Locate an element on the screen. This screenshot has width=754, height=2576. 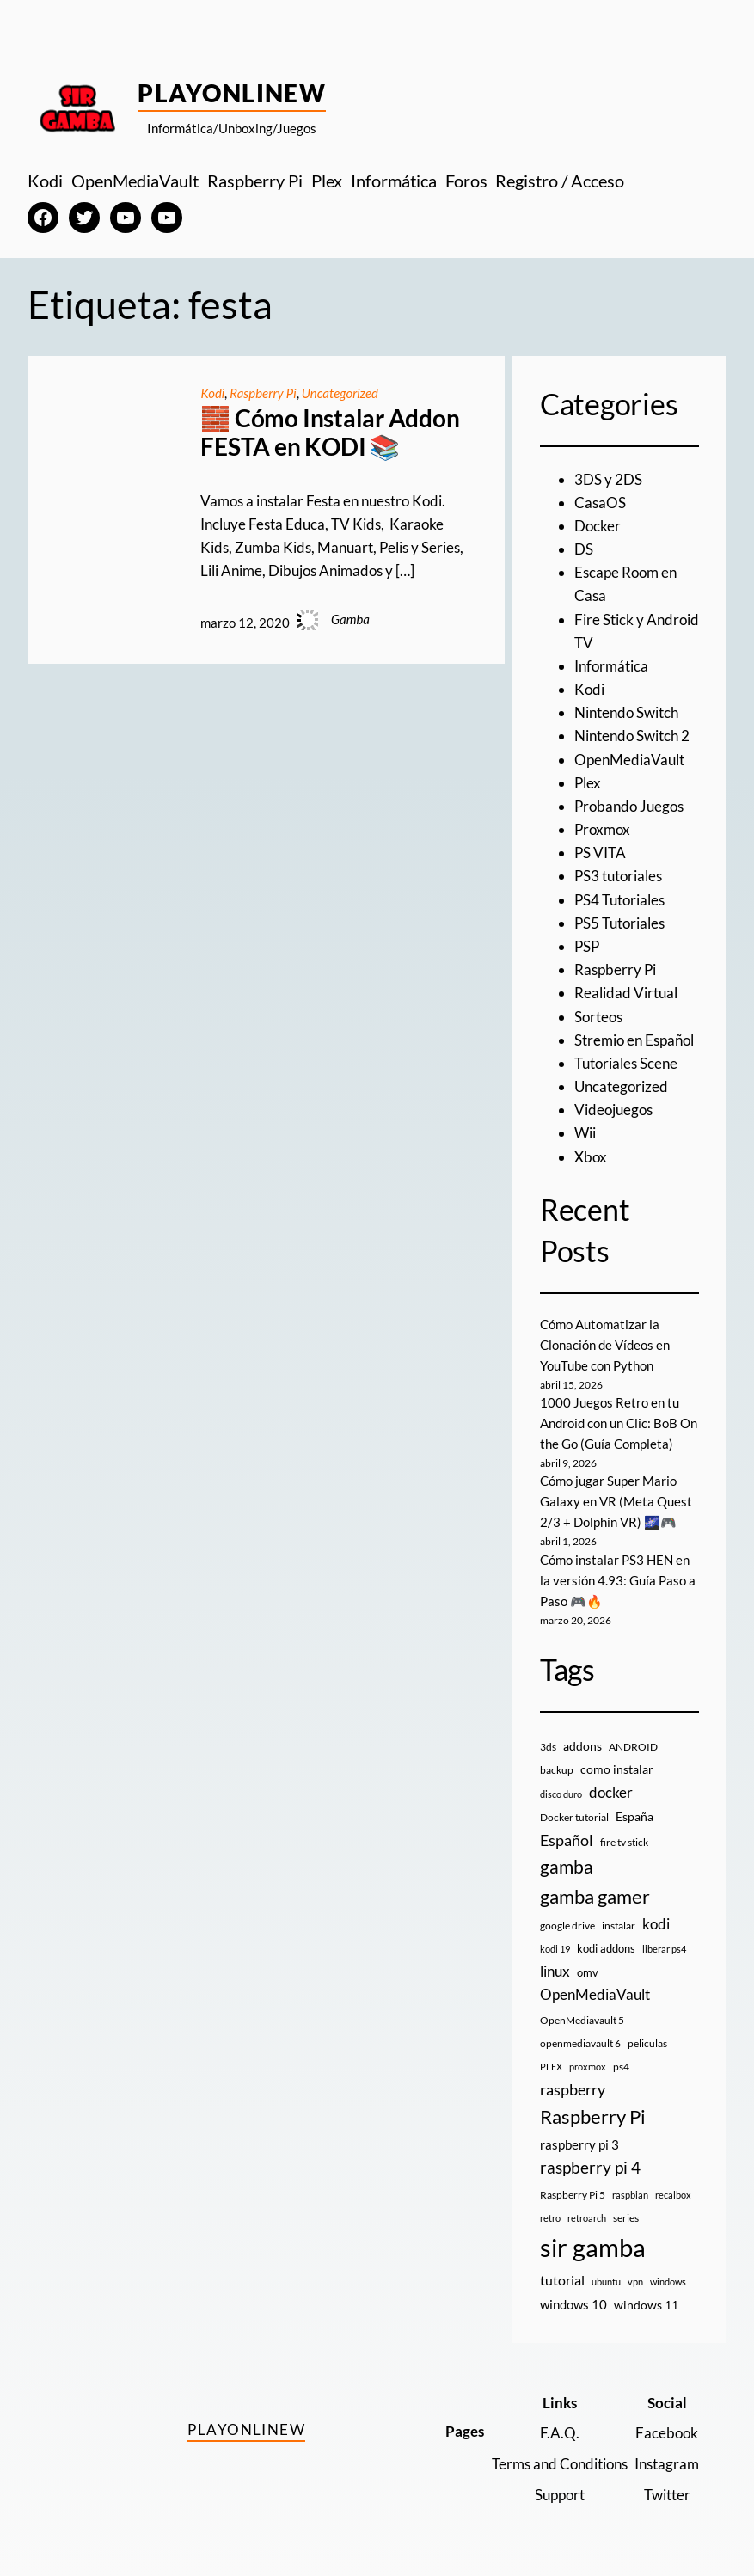
gamba gamer [gamba gamer (82 elementos)] is located at coordinates (595, 1896).